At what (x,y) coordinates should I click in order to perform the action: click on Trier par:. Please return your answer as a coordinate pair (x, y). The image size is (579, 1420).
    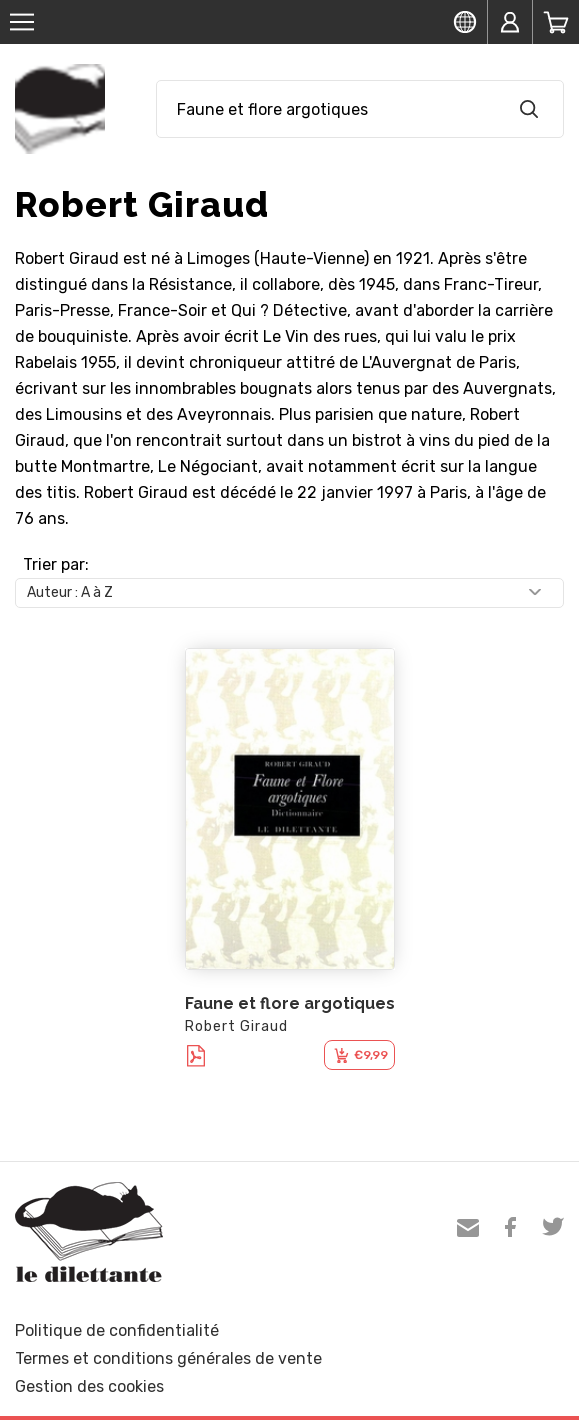
    Looking at the image, I should click on (56, 564).